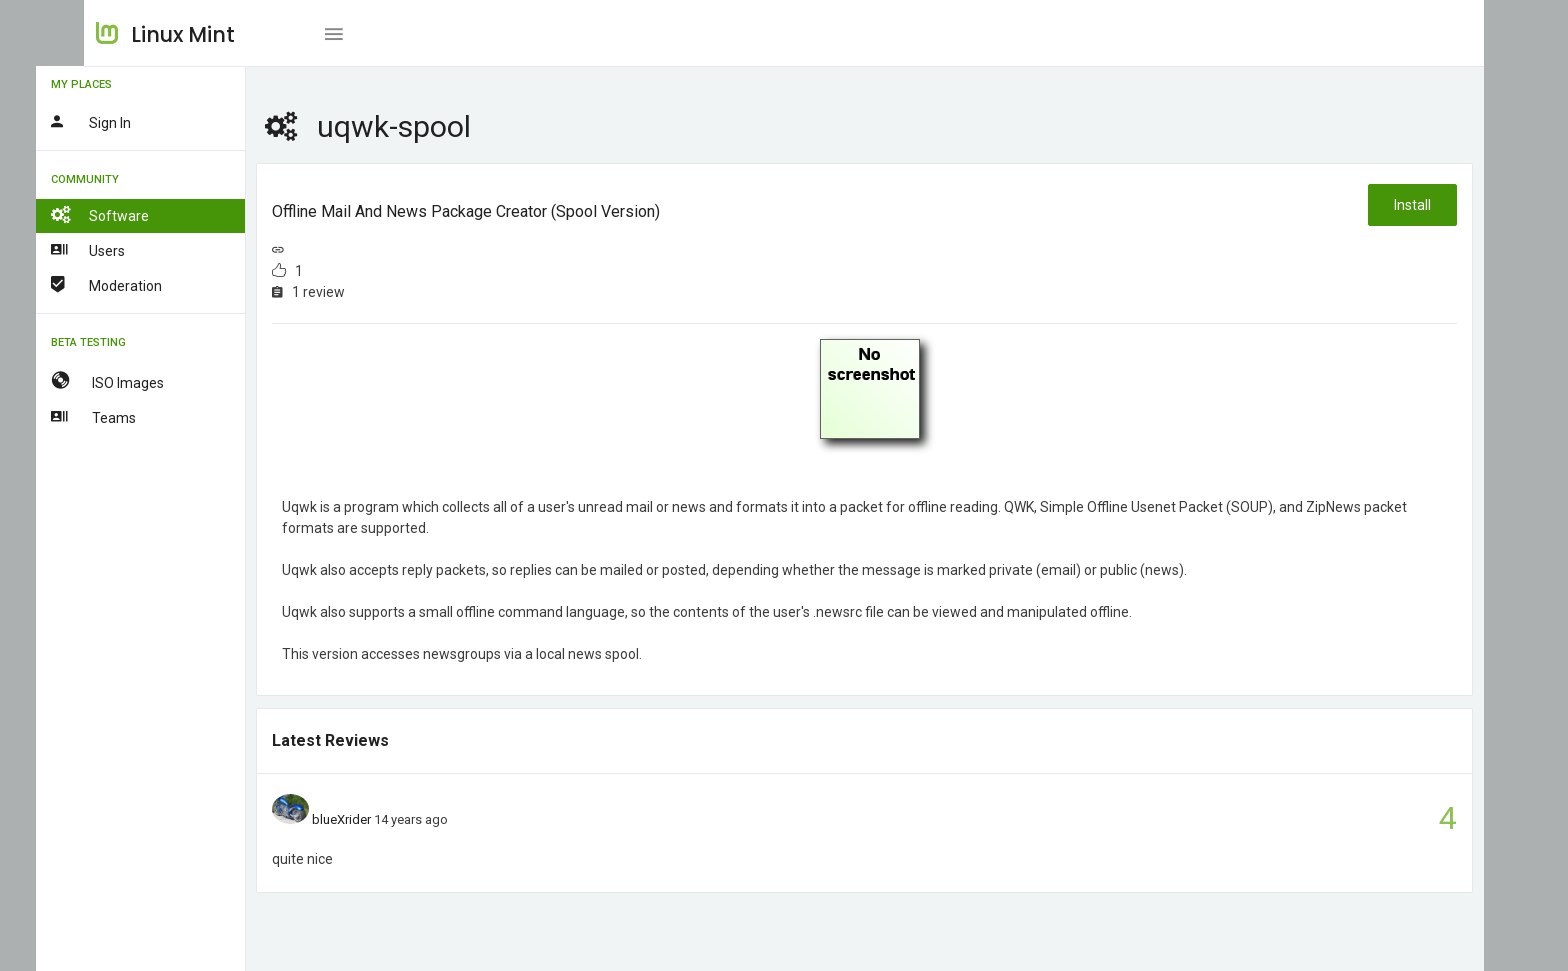  What do you see at coordinates (390, 819) in the screenshot?
I see `blueXrider` at bounding box center [390, 819].